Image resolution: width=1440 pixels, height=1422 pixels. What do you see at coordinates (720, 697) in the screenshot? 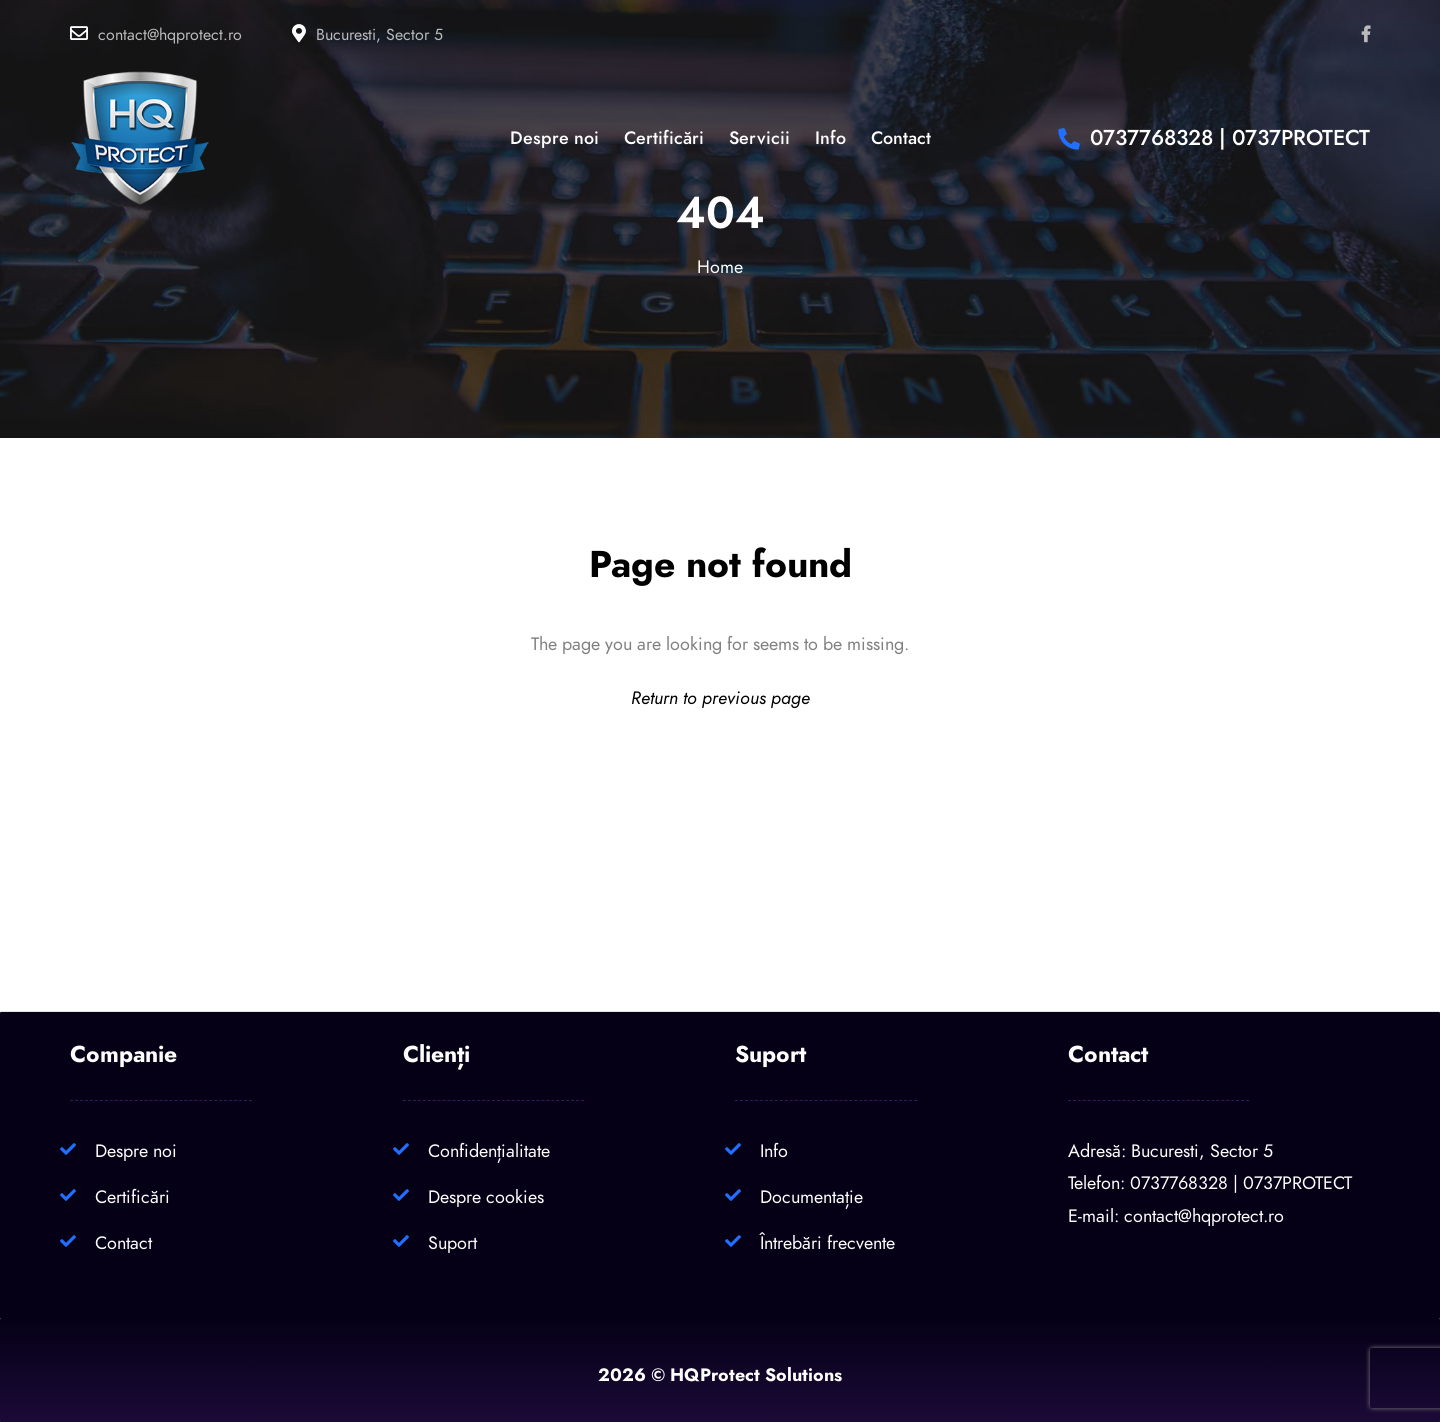
I see `Return to previous page` at bounding box center [720, 697].